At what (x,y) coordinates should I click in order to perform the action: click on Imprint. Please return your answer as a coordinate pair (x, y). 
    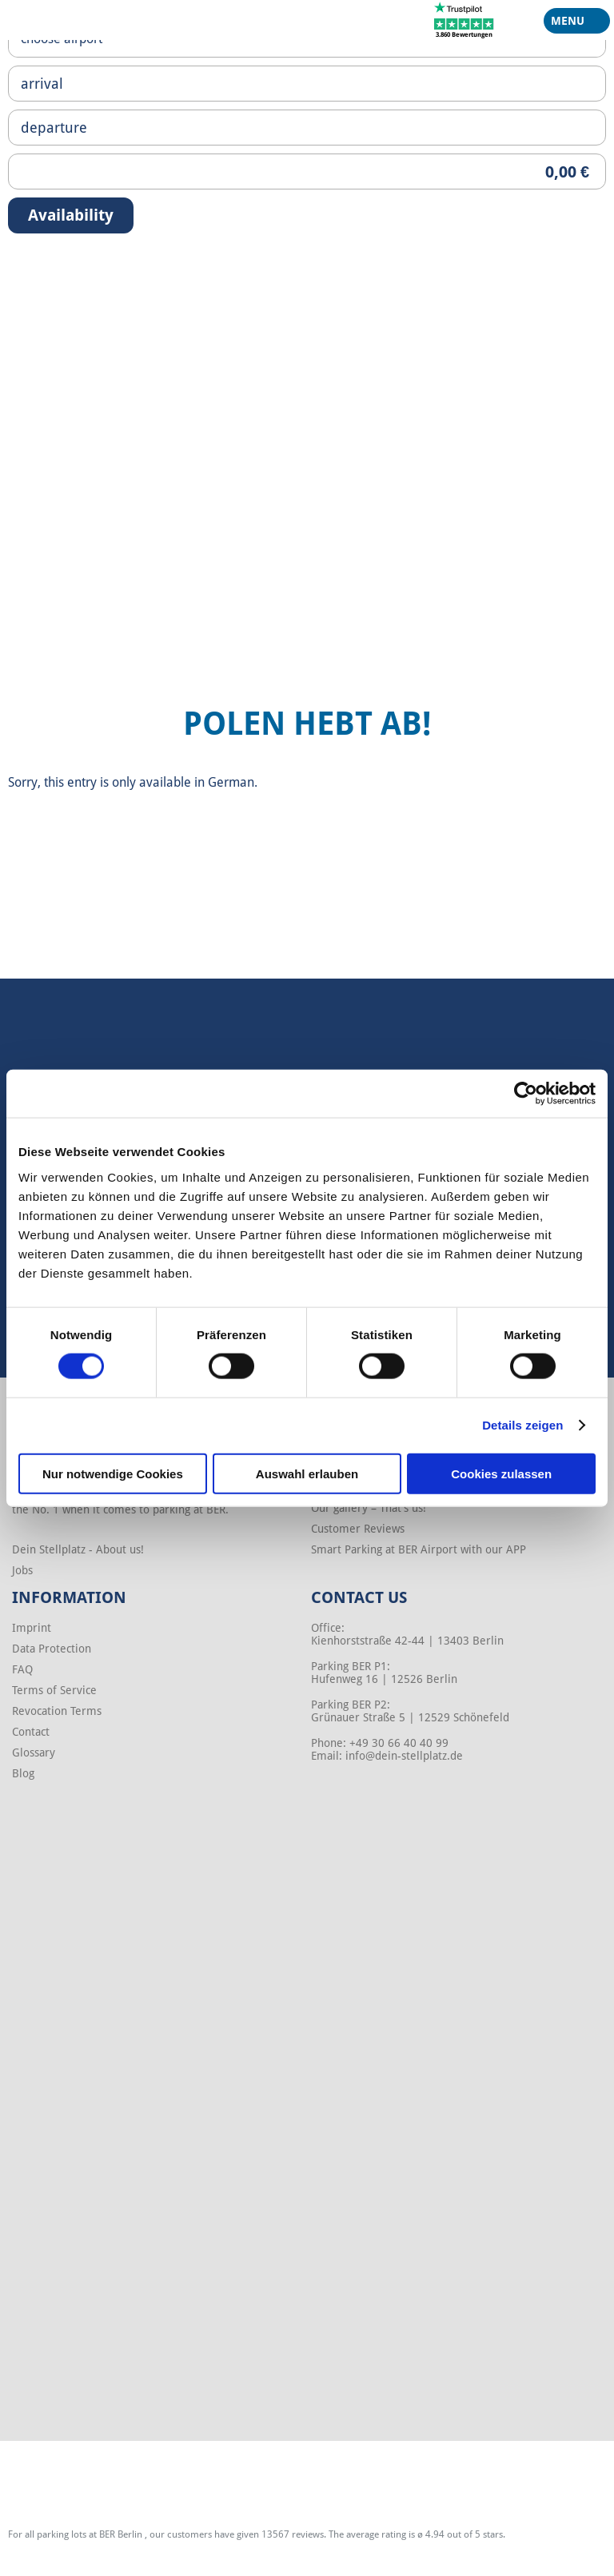
    Looking at the image, I should click on (31, 1627).